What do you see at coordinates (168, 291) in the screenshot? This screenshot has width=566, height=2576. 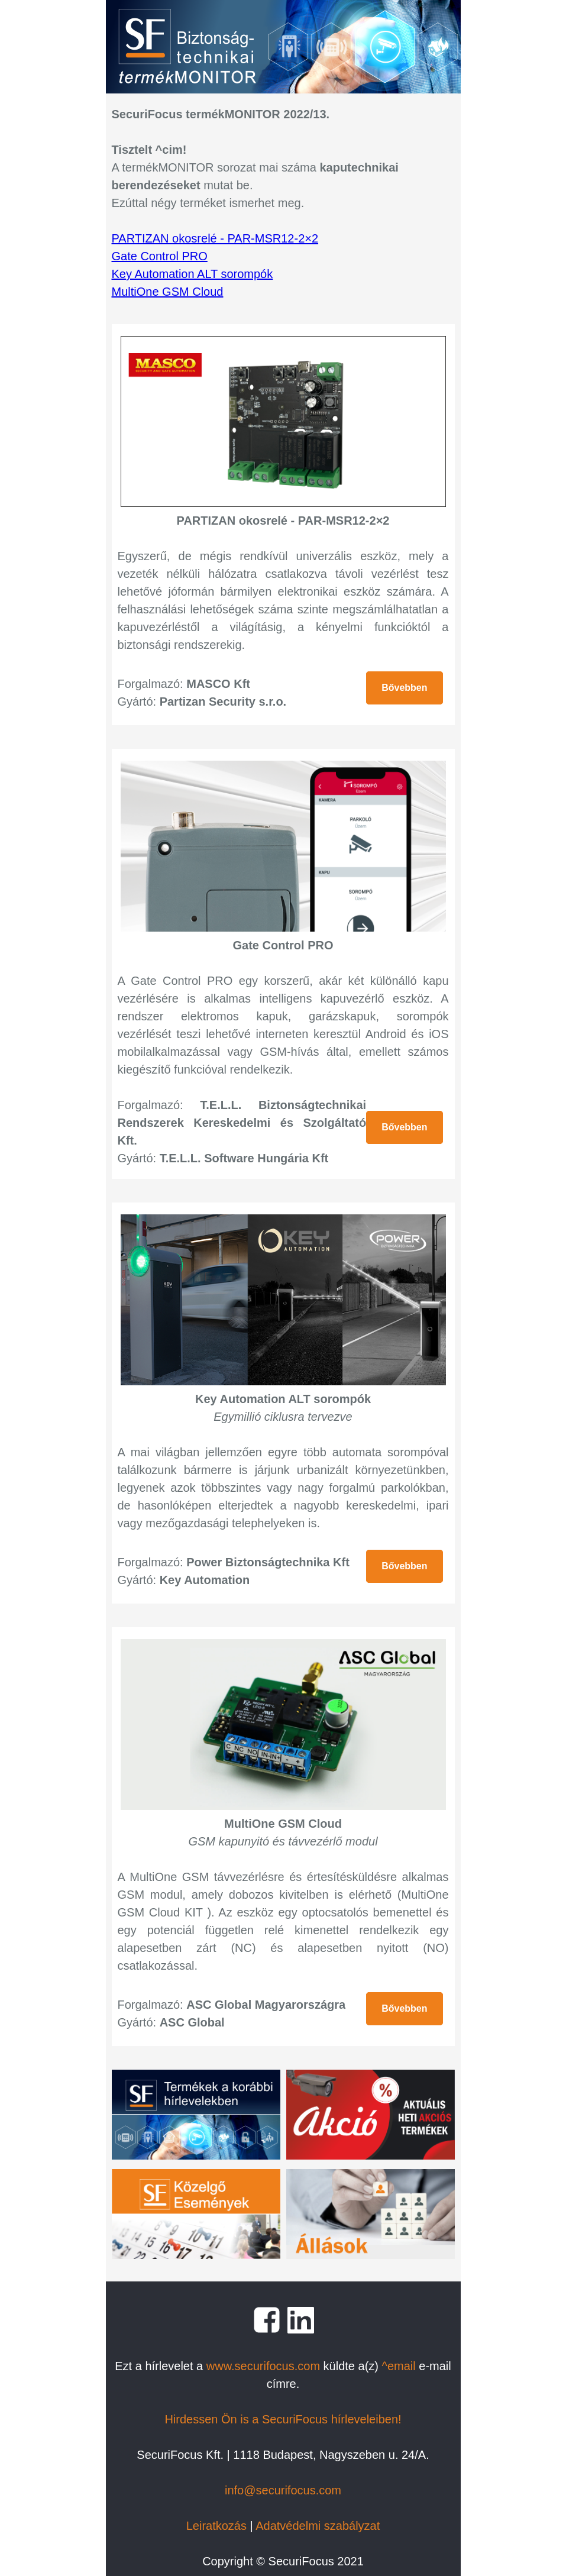 I see `MultiOne GSM Cloud` at bounding box center [168, 291].